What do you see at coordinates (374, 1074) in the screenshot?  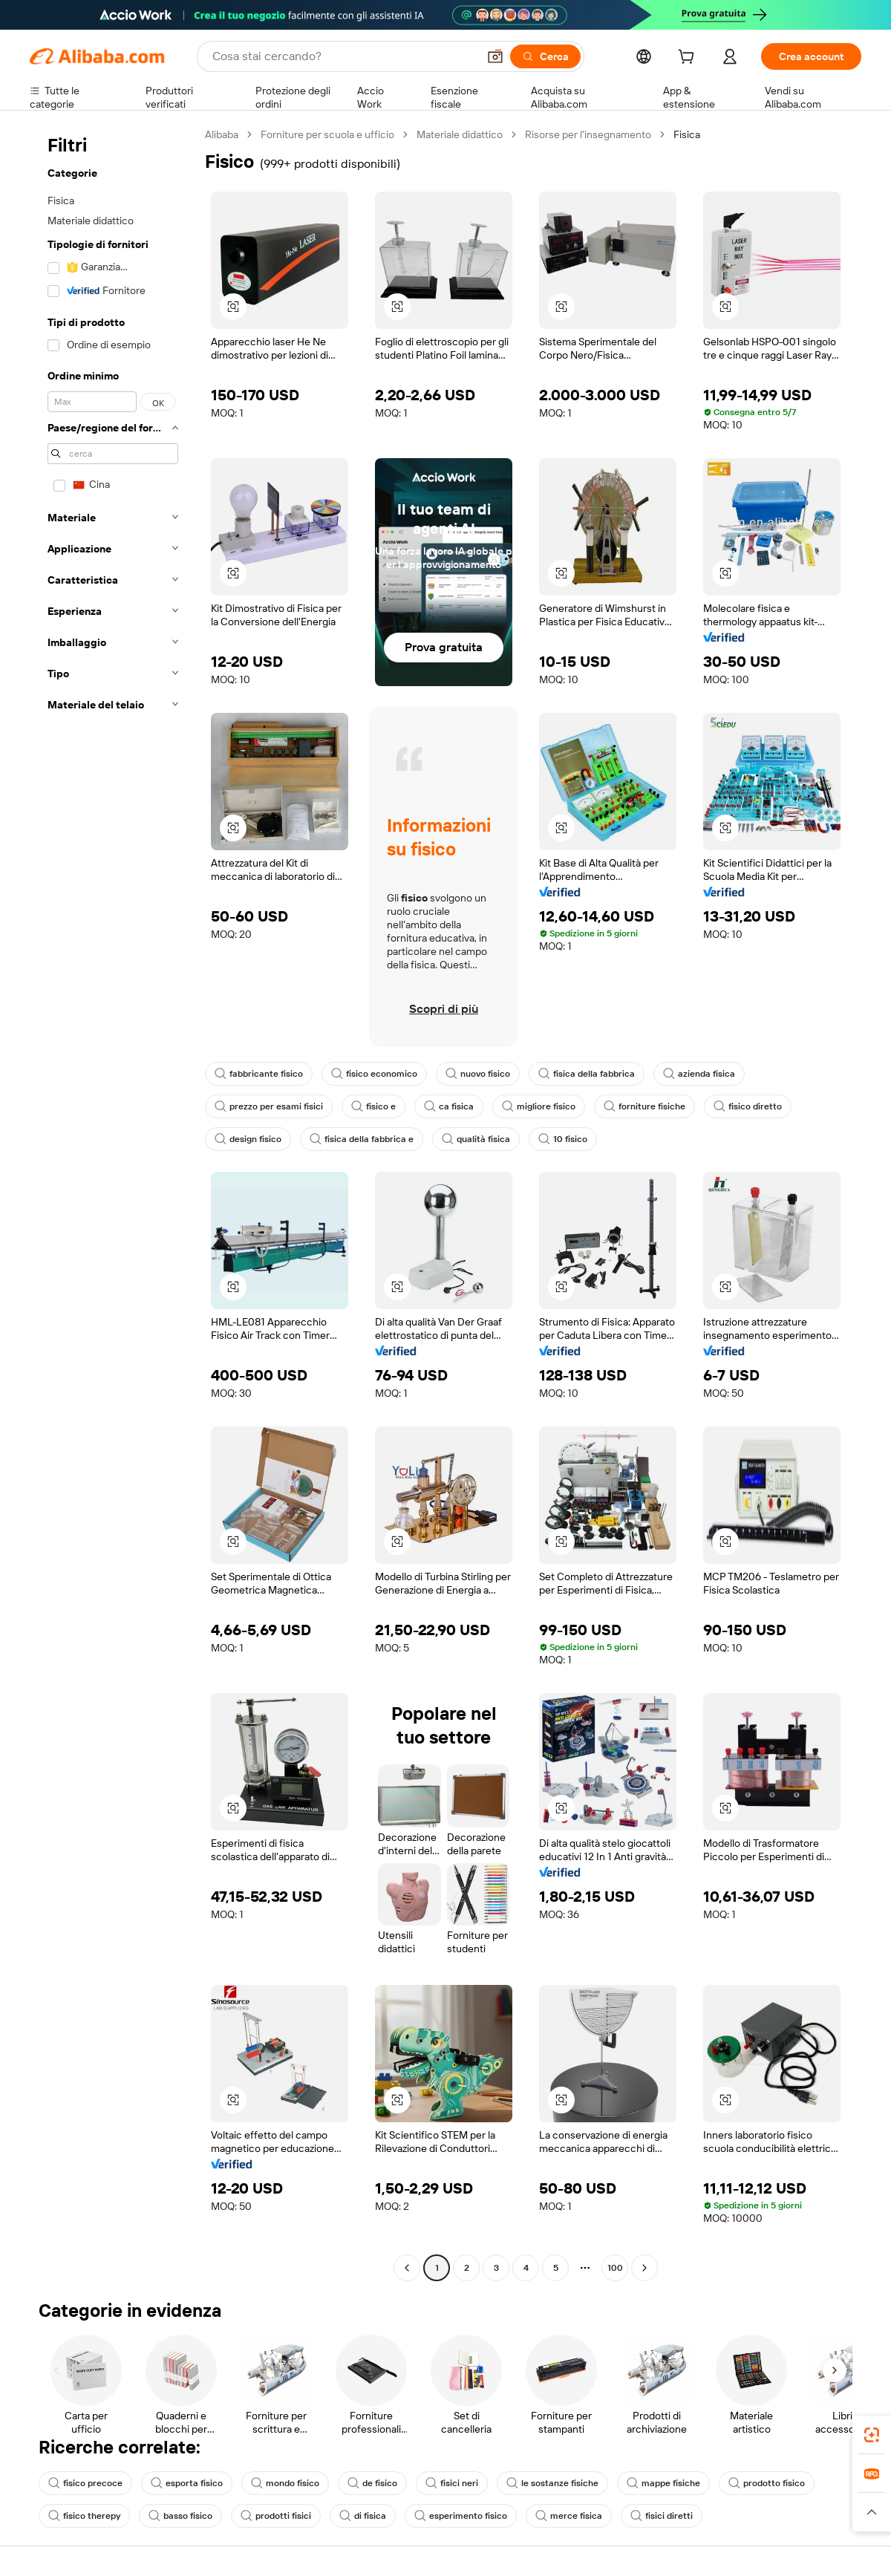 I see `fisico economico` at bounding box center [374, 1074].